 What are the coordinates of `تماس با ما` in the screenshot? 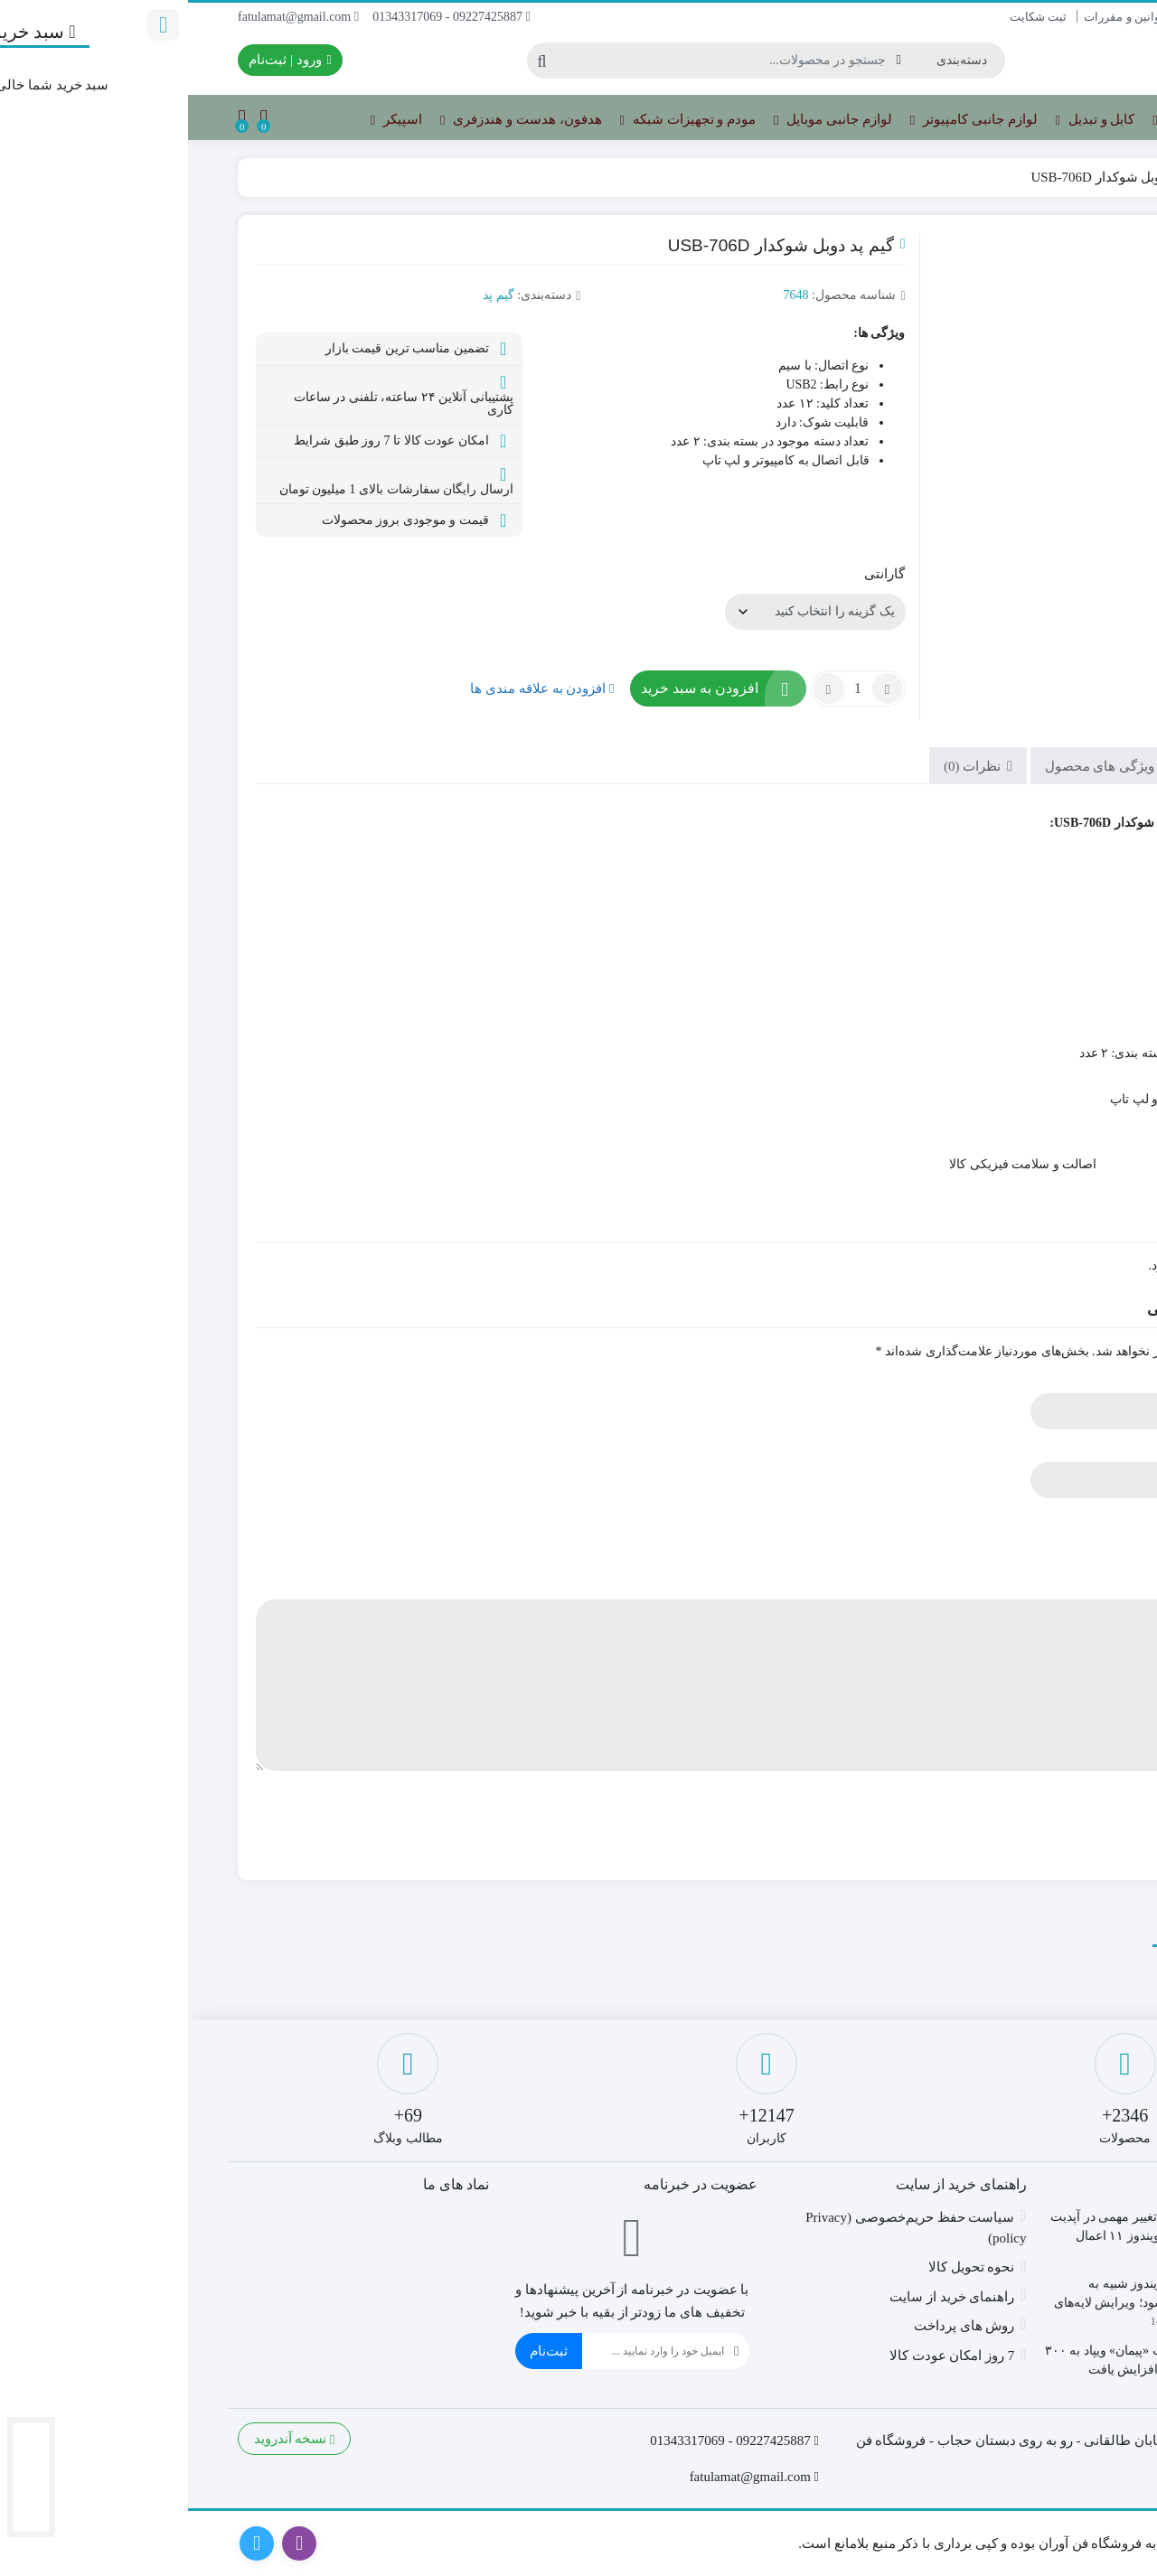 It's located at (1082, 16).